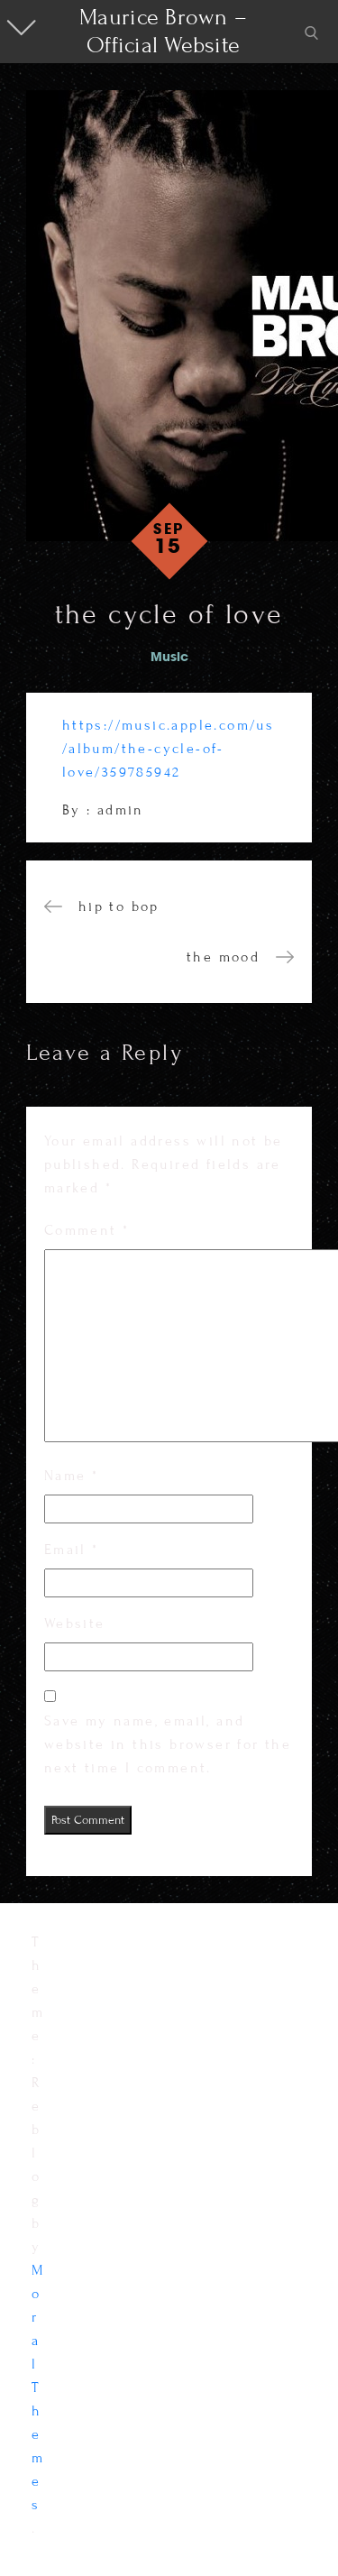  I want to click on admin, so click(120, 810).